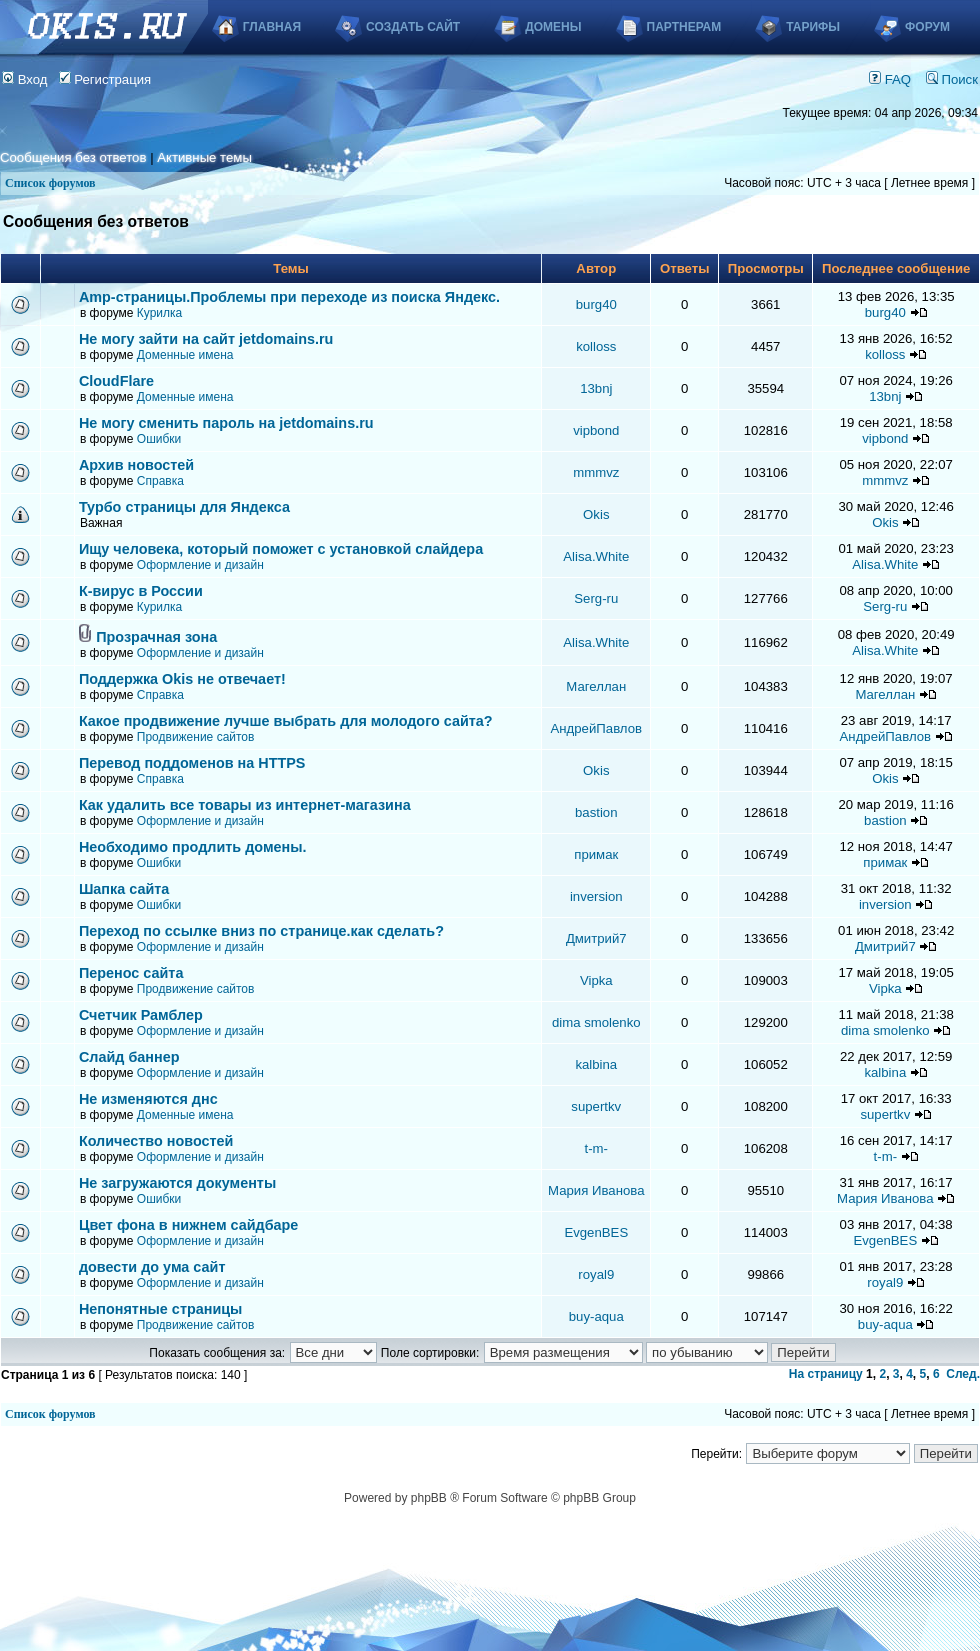  I want to click on inversion, so click(596, 896).